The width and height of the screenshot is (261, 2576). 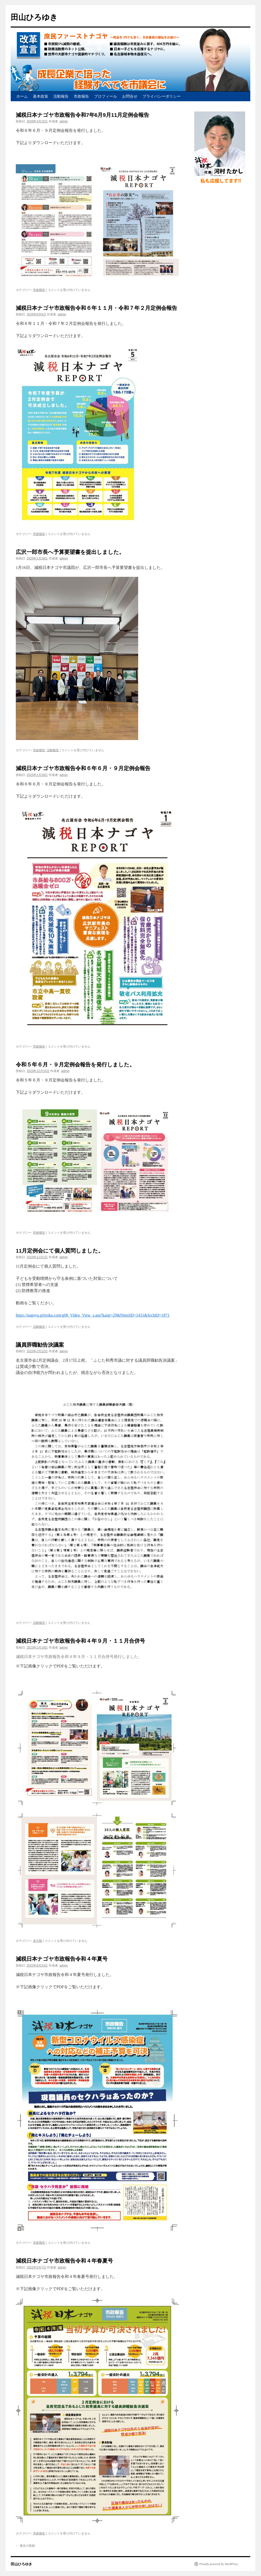 I want to click on 令和５年６月・９月定例会報告を発行しました。, so click(x=75, y=1064).